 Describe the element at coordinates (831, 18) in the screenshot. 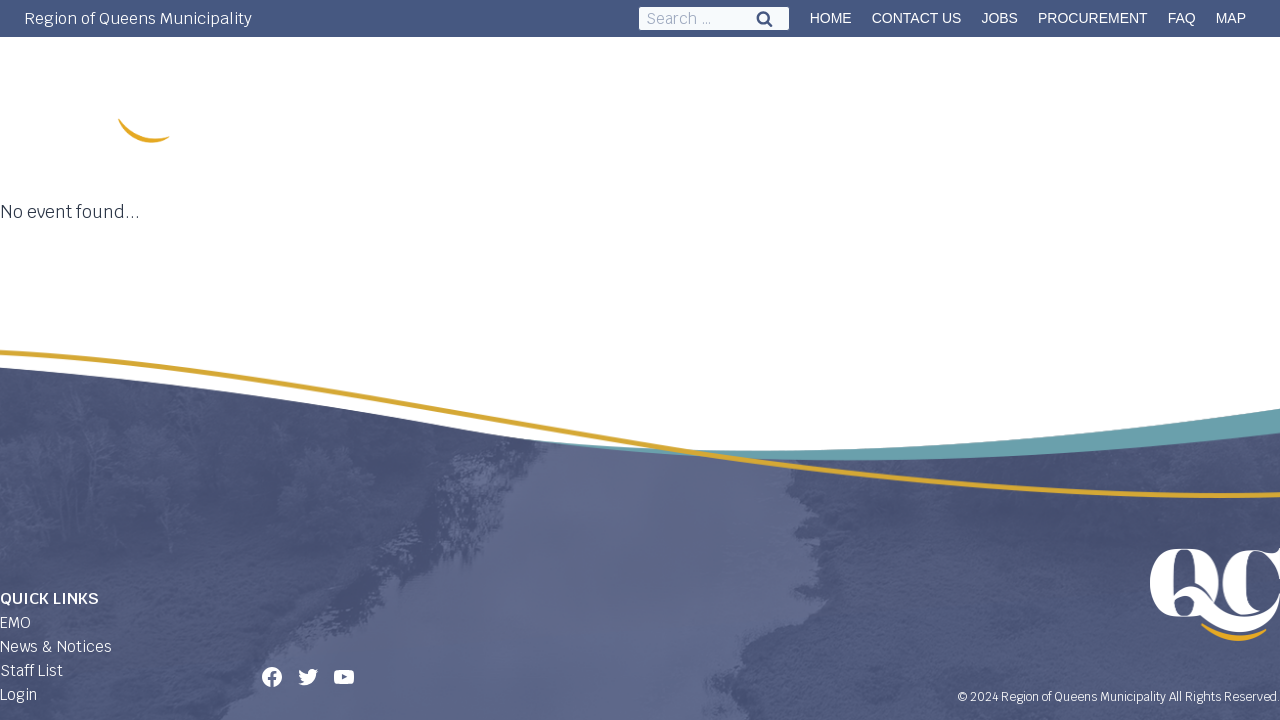

I see `HOME` at that location.